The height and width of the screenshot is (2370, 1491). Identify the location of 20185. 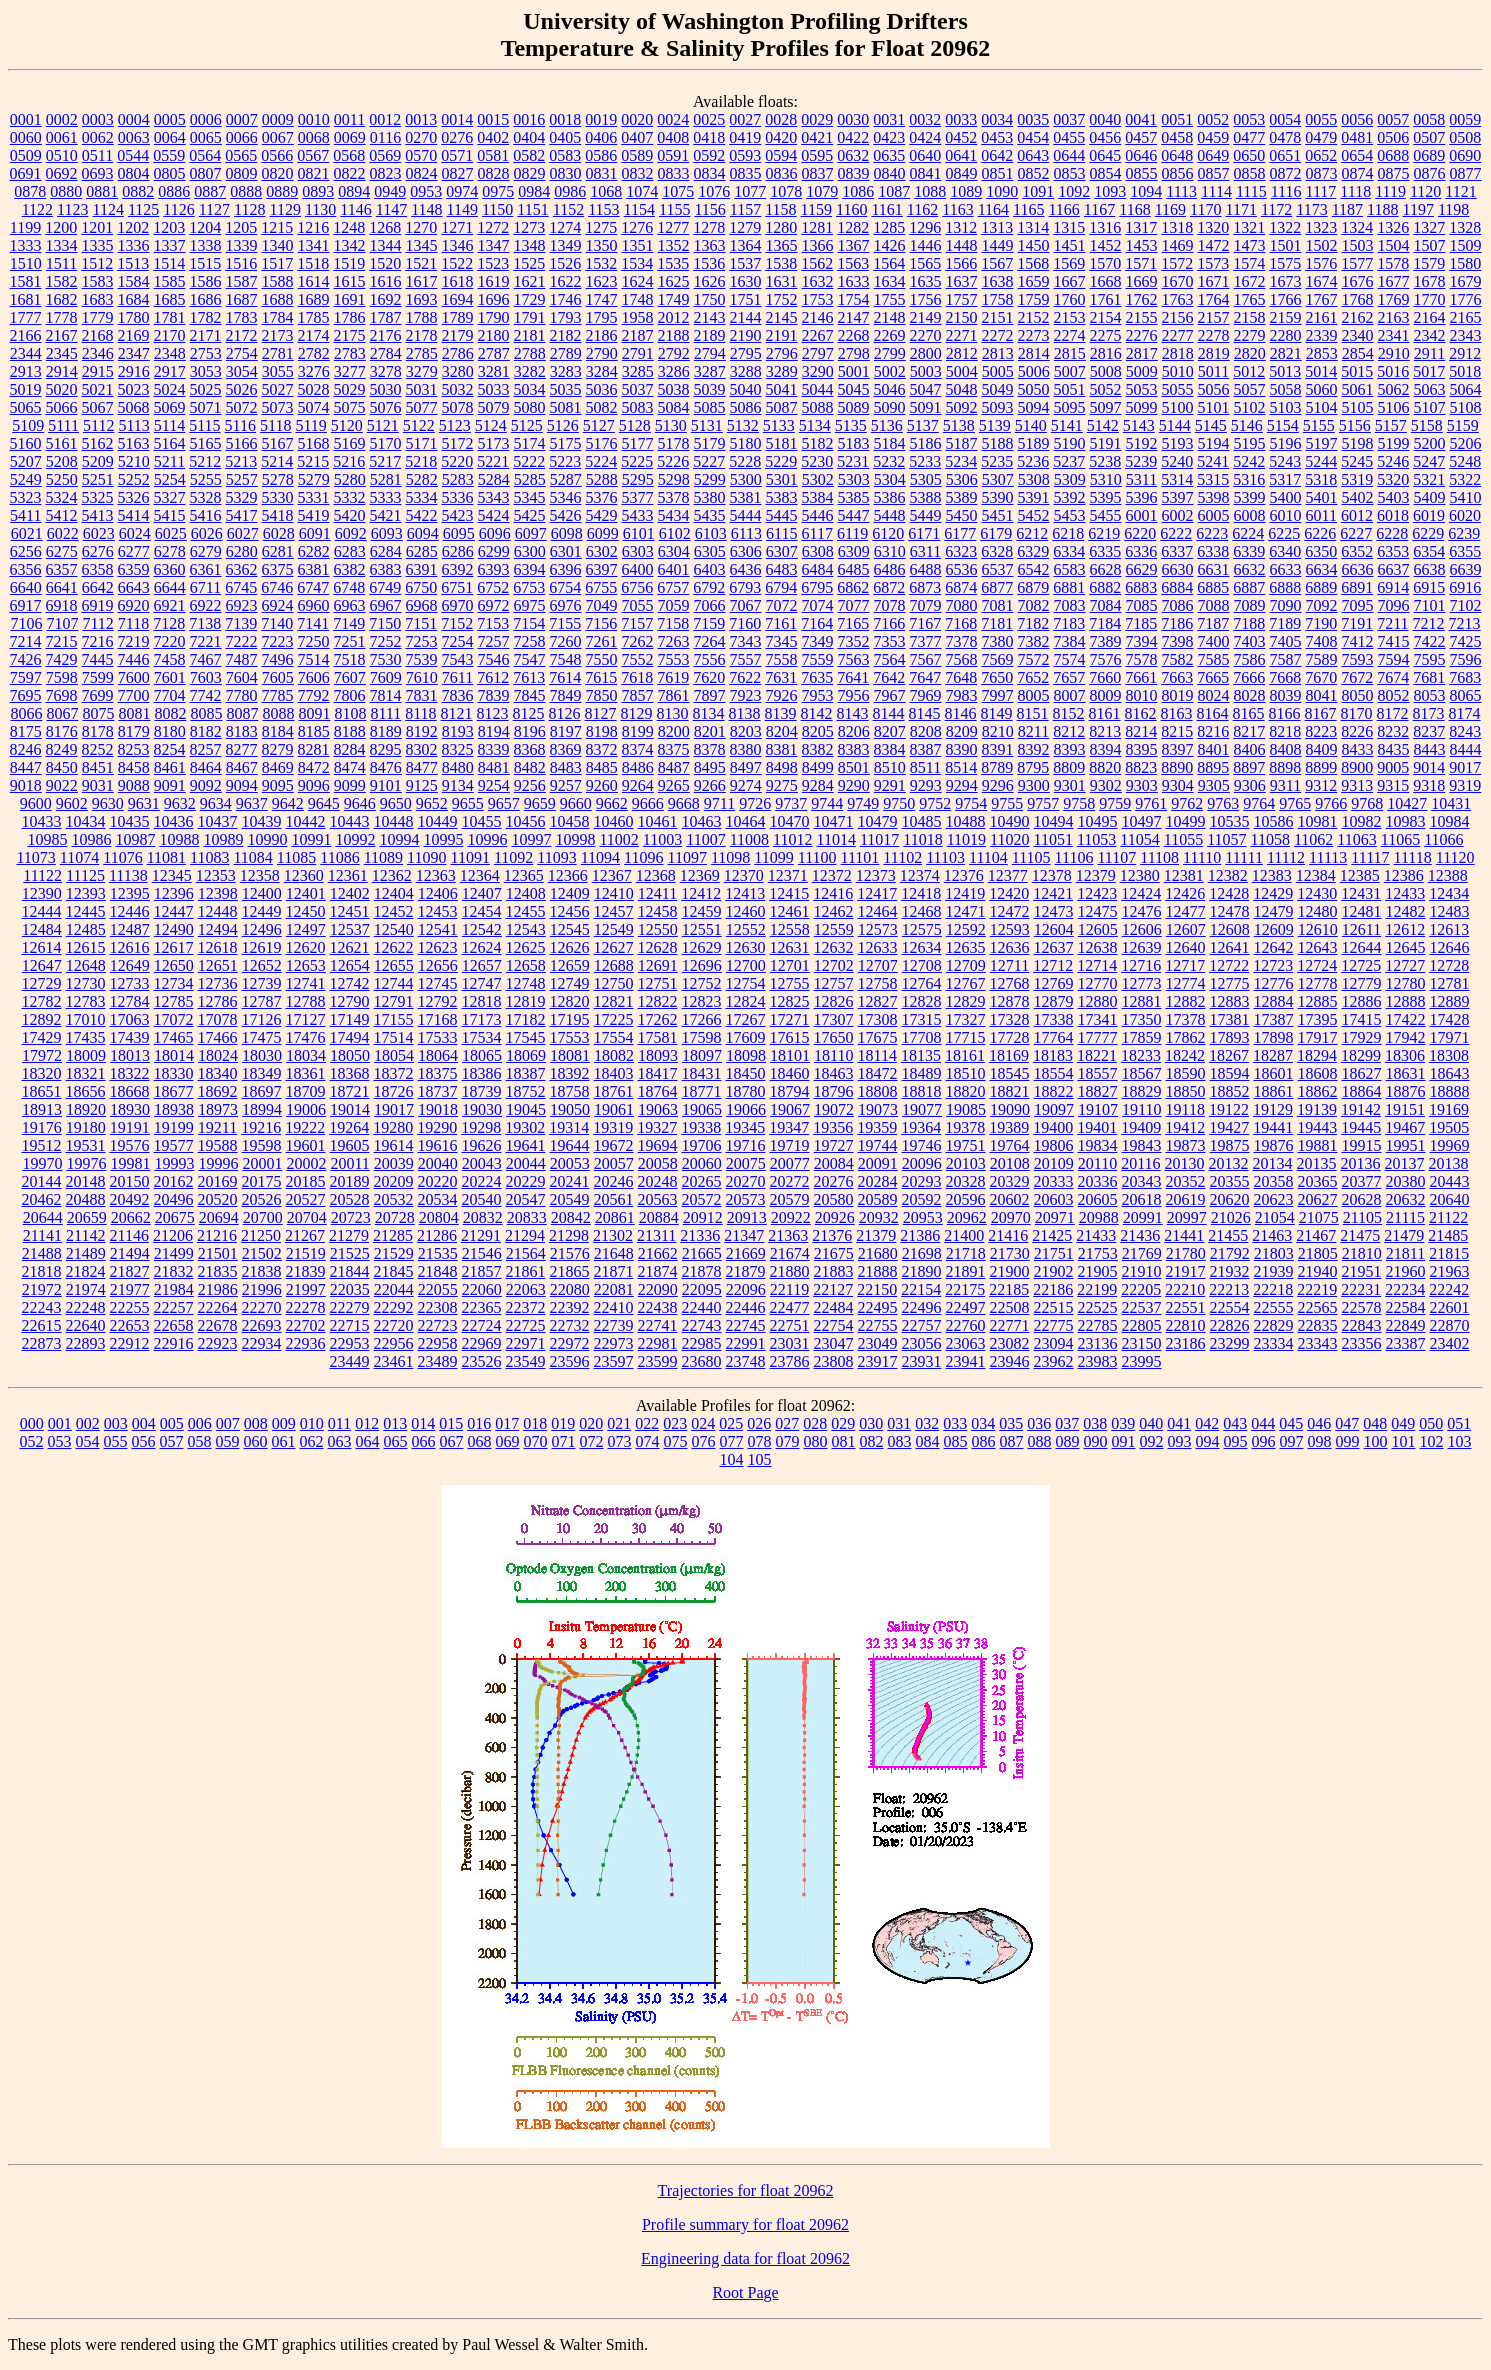
(306, 1181).